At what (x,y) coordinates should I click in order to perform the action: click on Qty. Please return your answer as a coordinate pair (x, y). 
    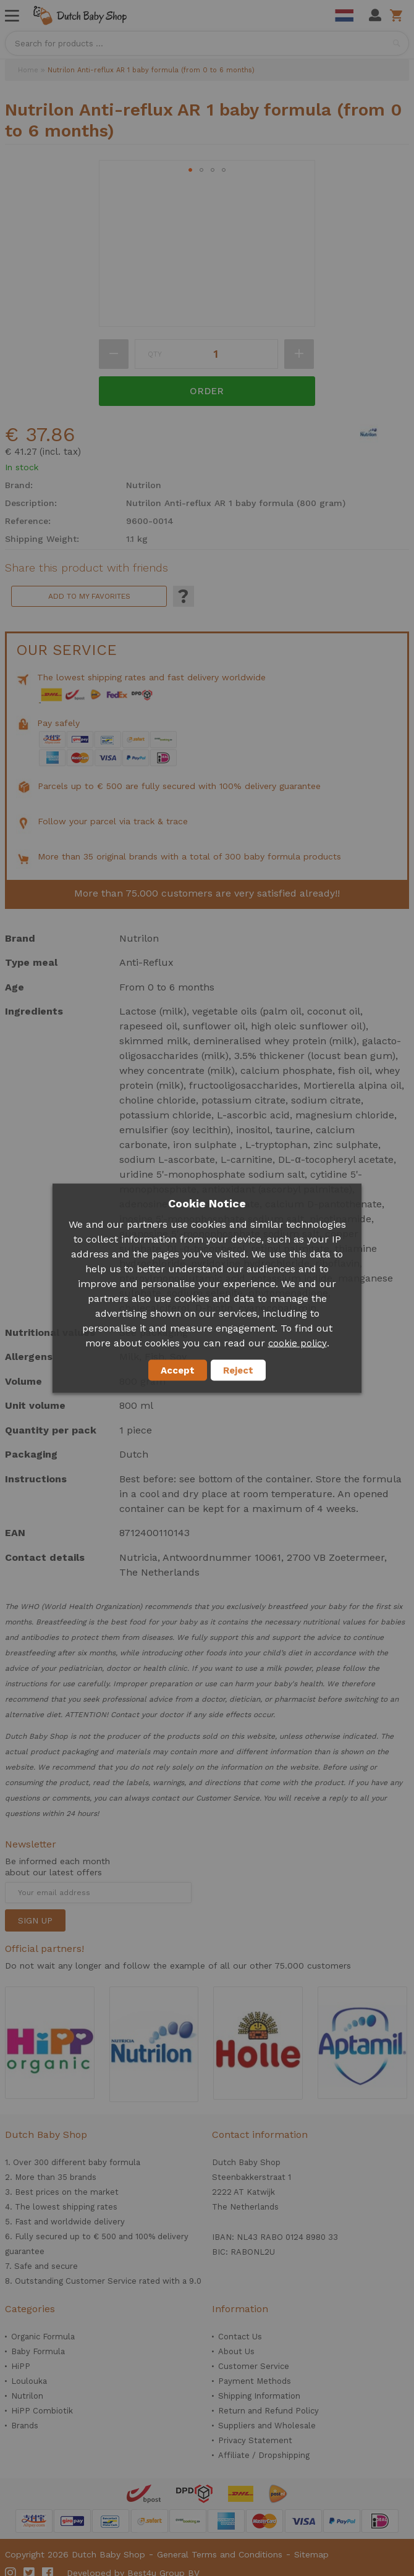
    Looking at the image, I should click on (155, 354).